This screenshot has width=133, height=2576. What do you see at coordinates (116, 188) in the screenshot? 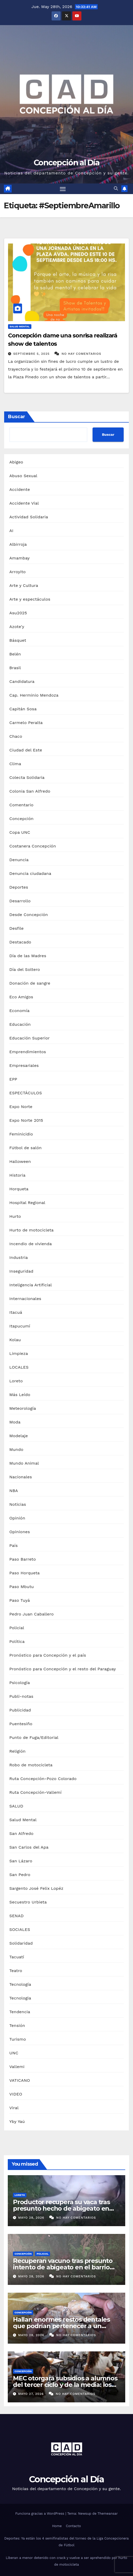
I see `[button]` at bounding box center [116, 188].